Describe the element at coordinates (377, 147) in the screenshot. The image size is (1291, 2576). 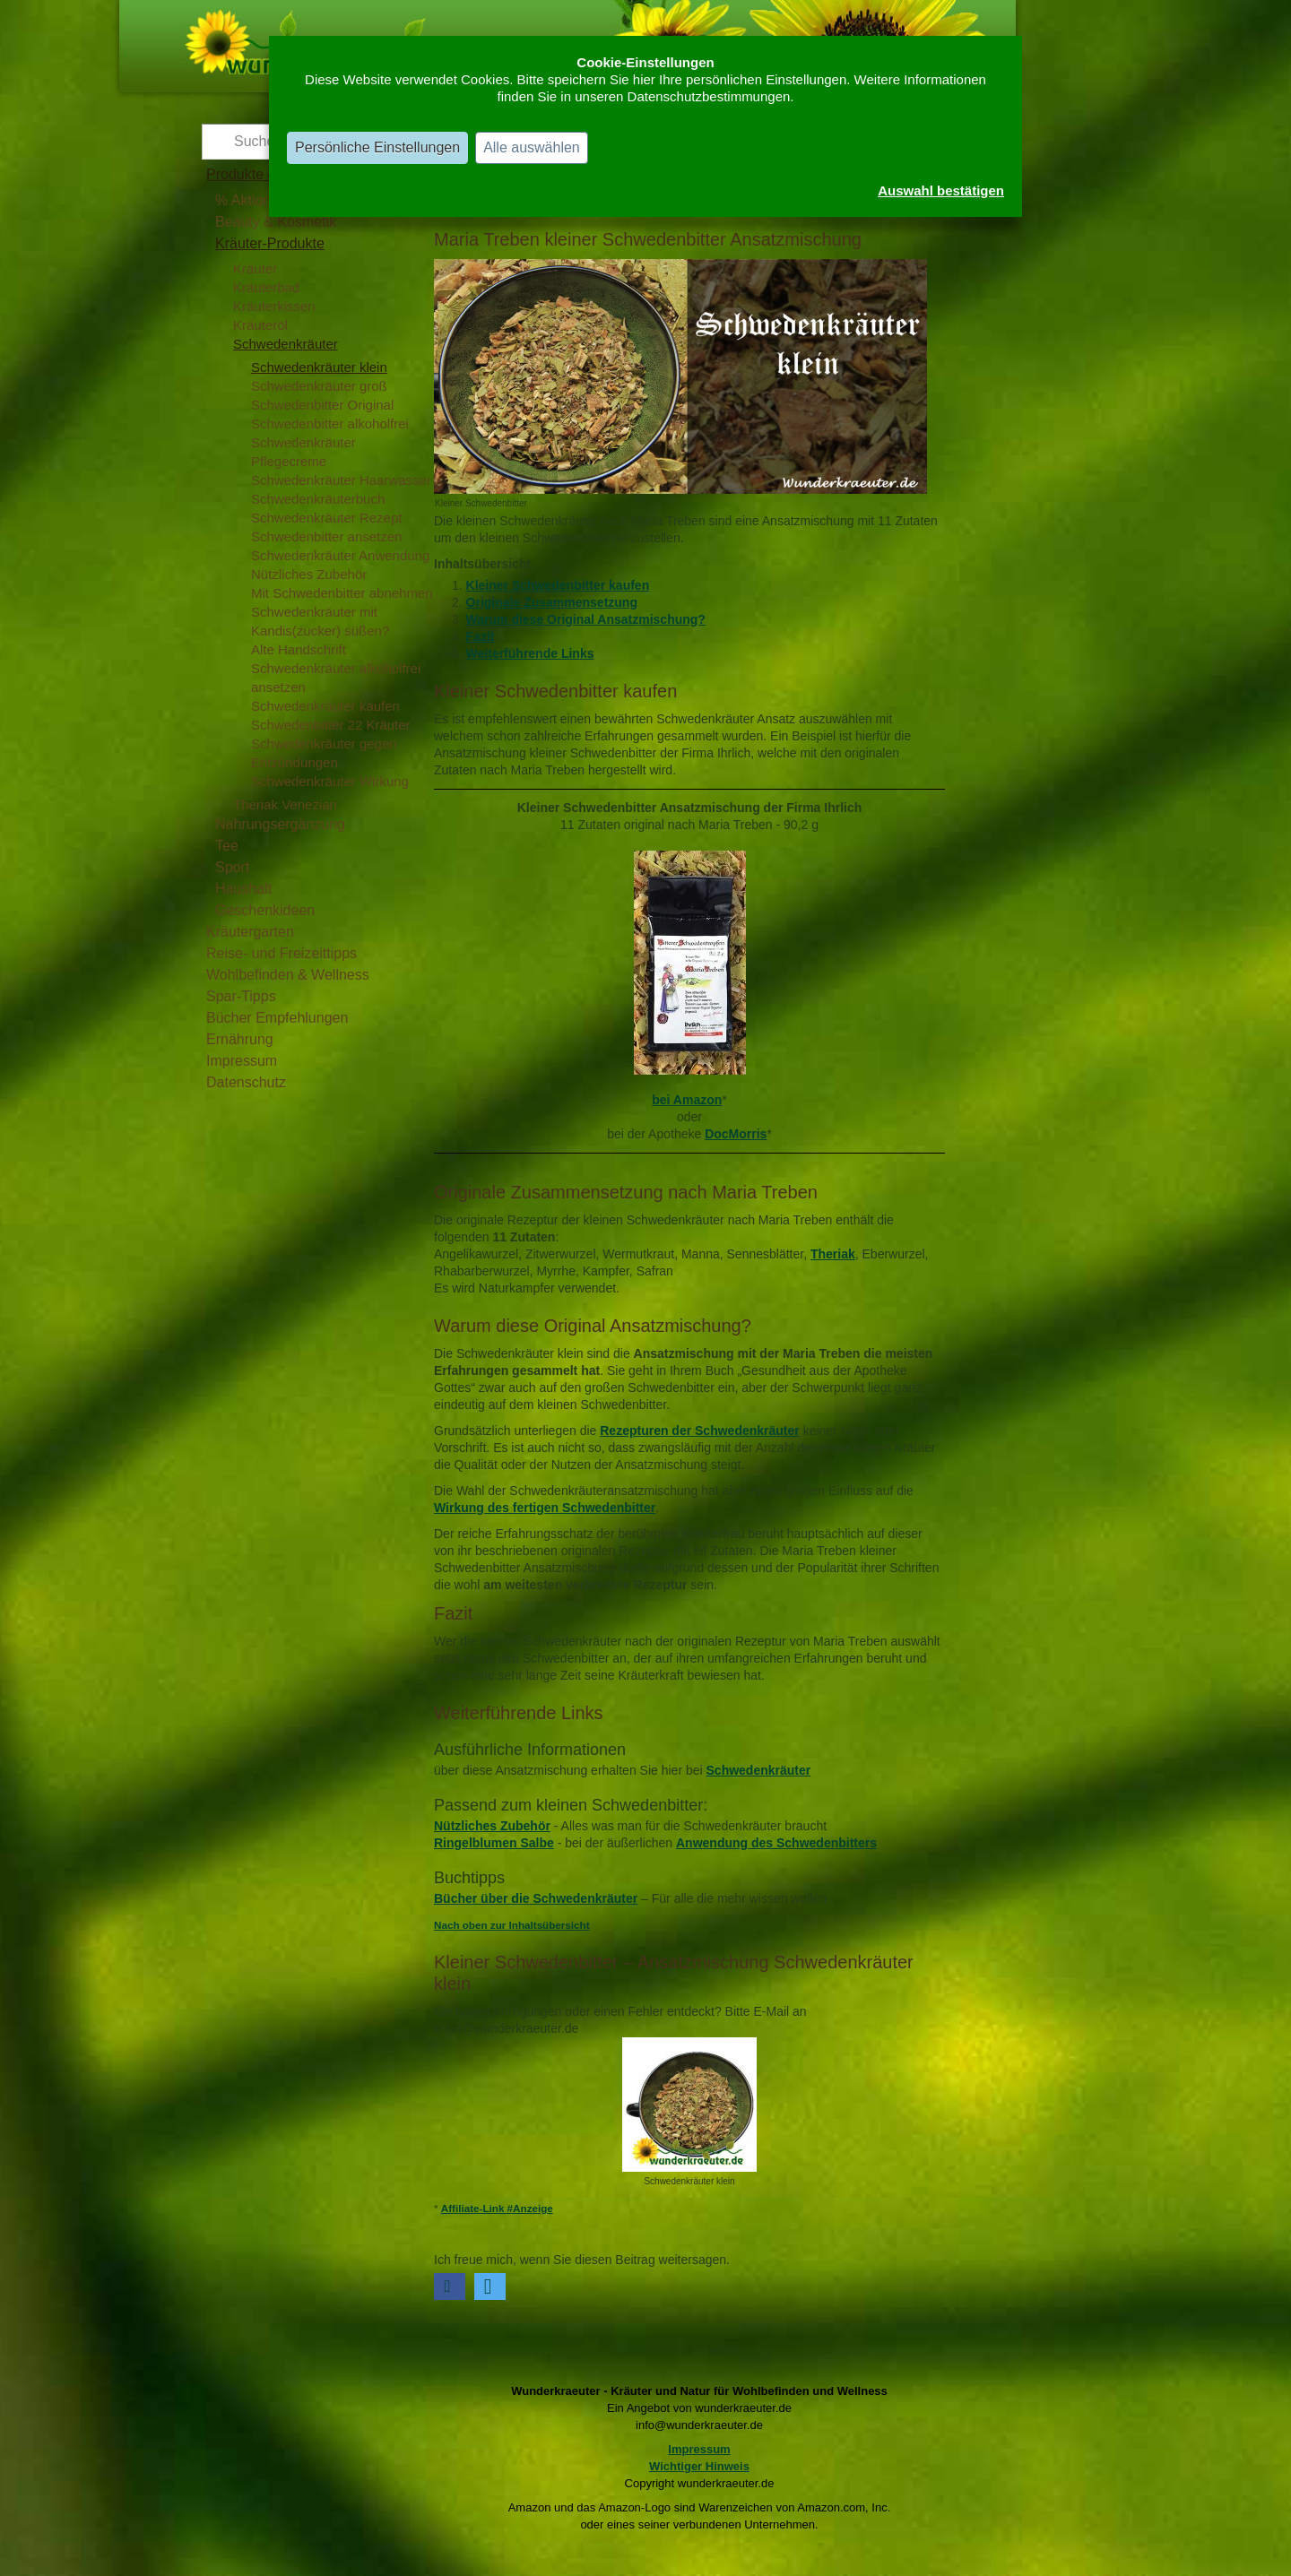
I see `Persönliche Einstellungen` at that location.